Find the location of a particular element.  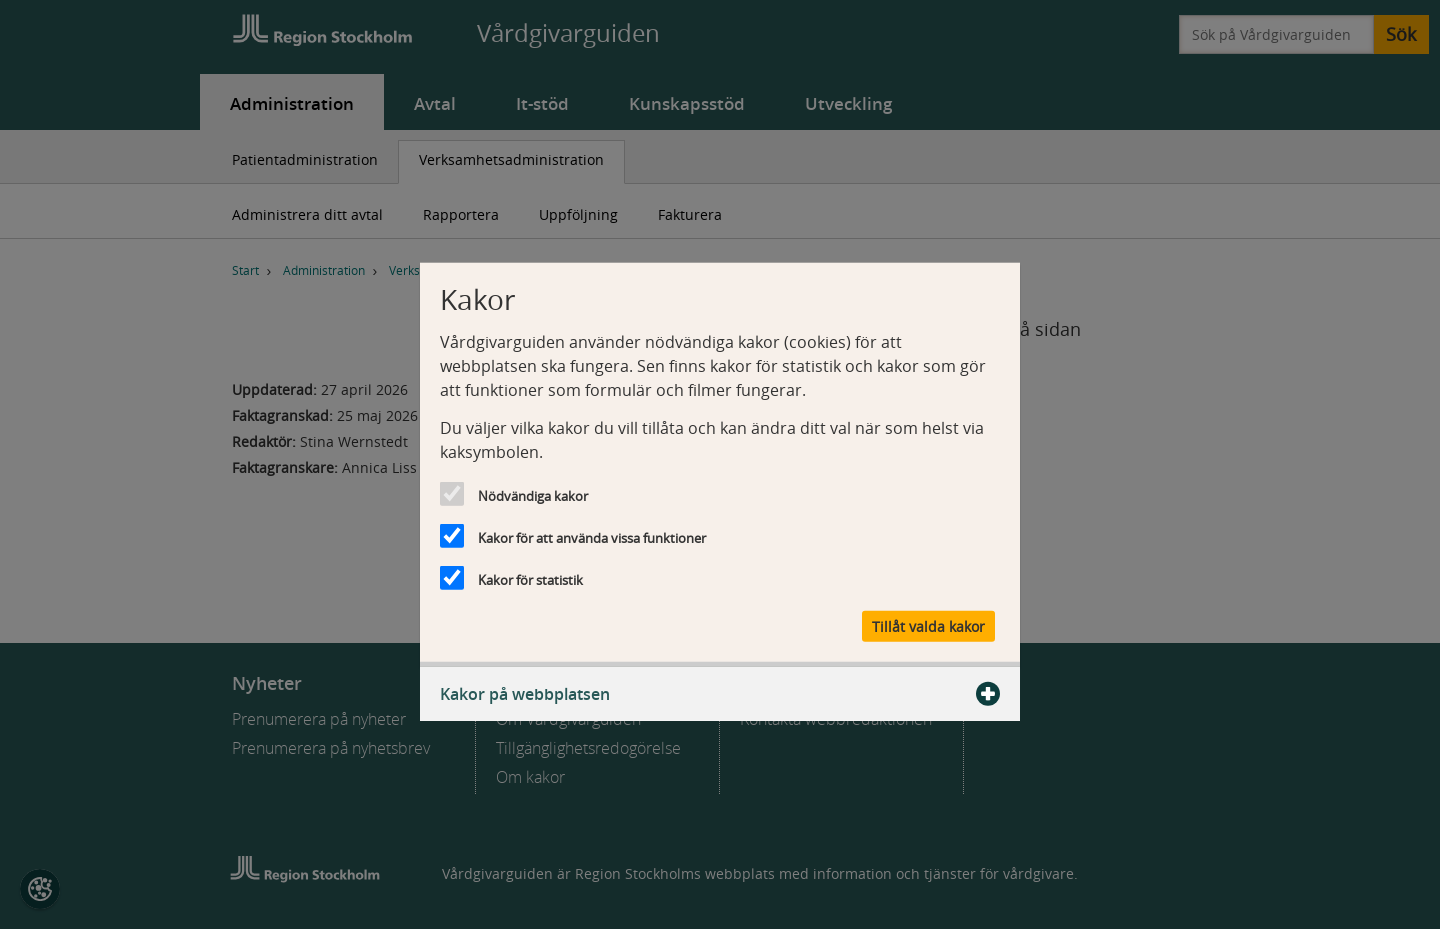

Tillåt valda kakor is located at coordinates (928, 626).